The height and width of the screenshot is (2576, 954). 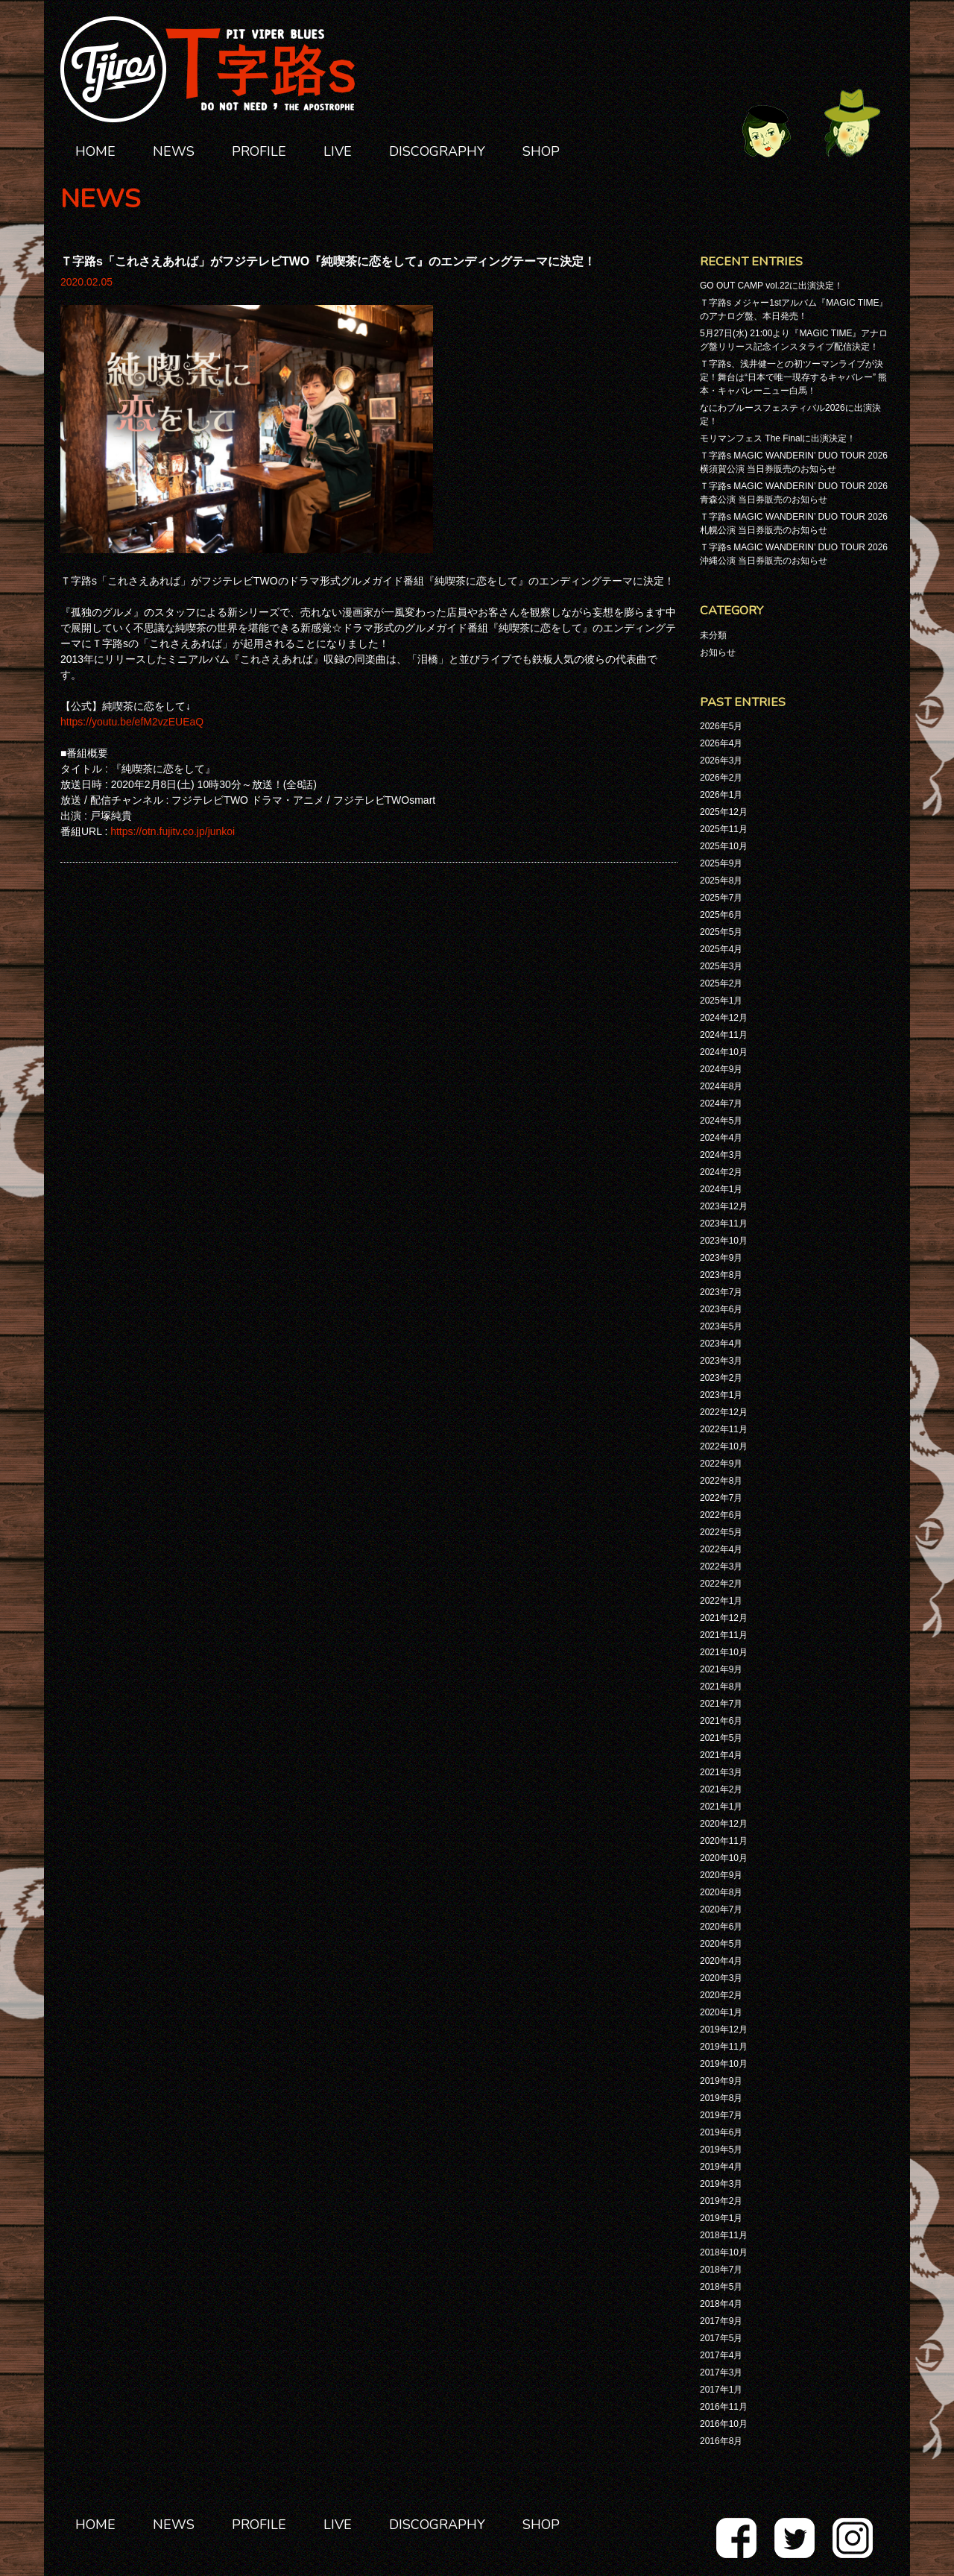 What do you see at coordinates (724, 1823) in the screenshot?
I see `2020年12月` at bounding box center [724, 1823].